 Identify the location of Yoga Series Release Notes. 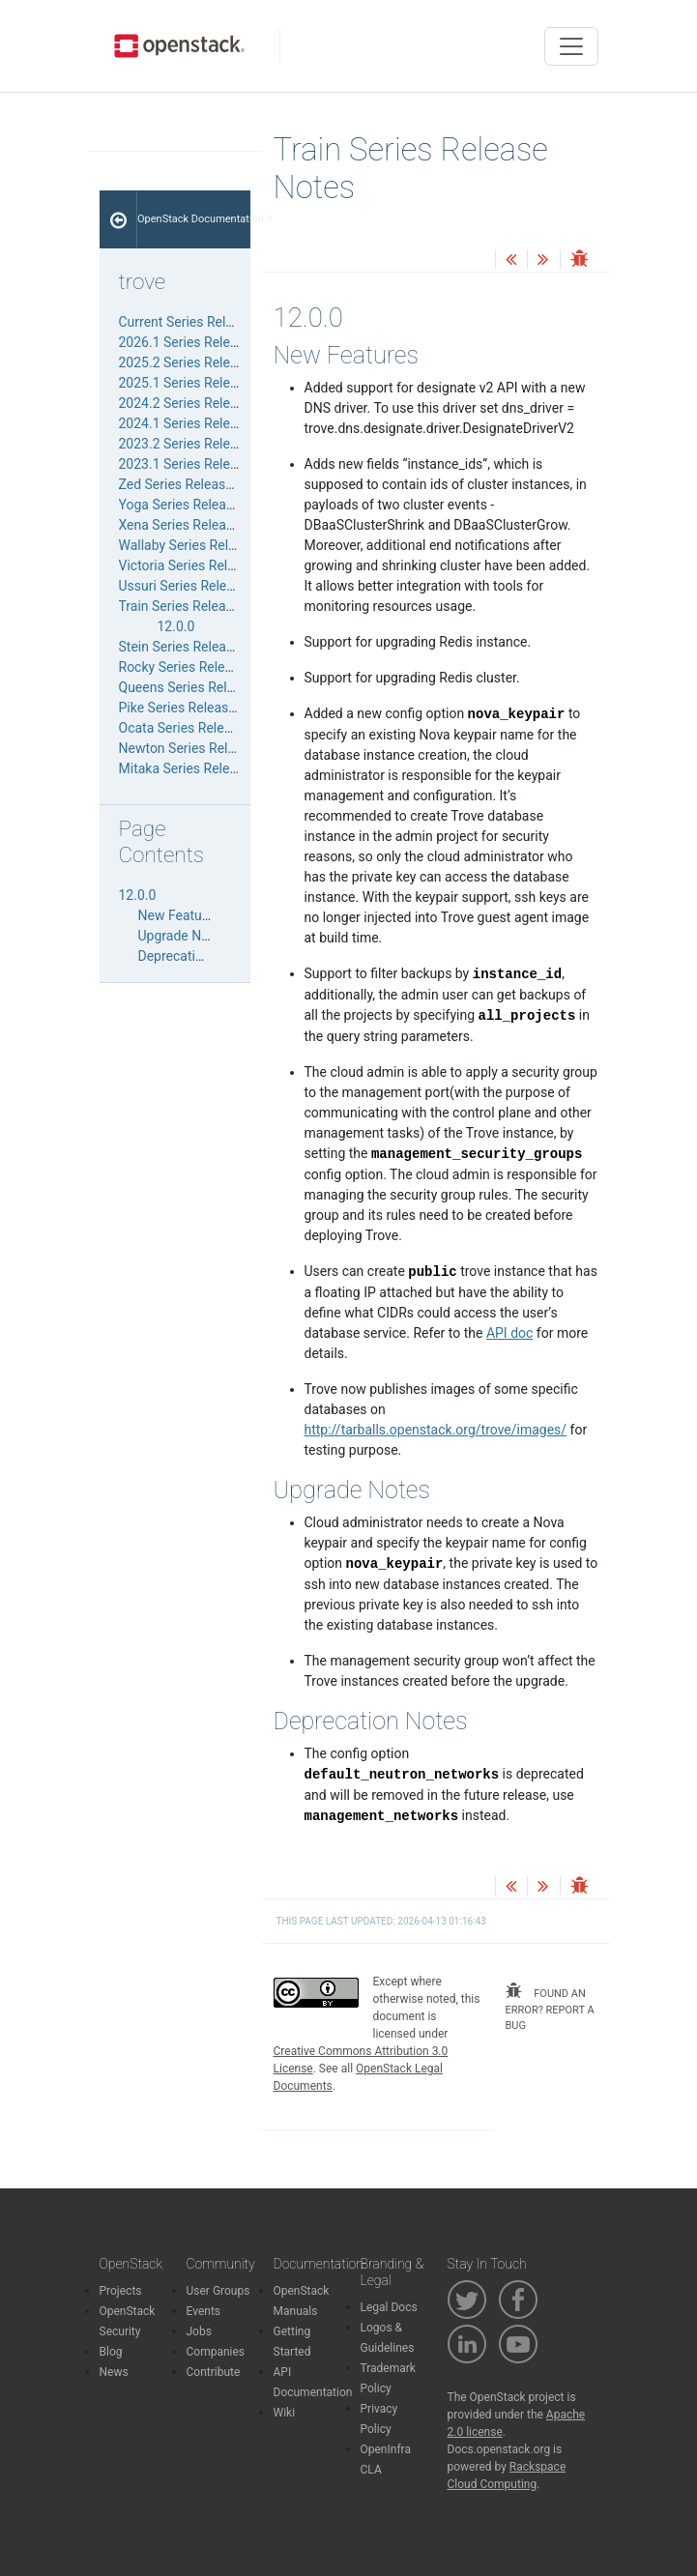
(199, 504).